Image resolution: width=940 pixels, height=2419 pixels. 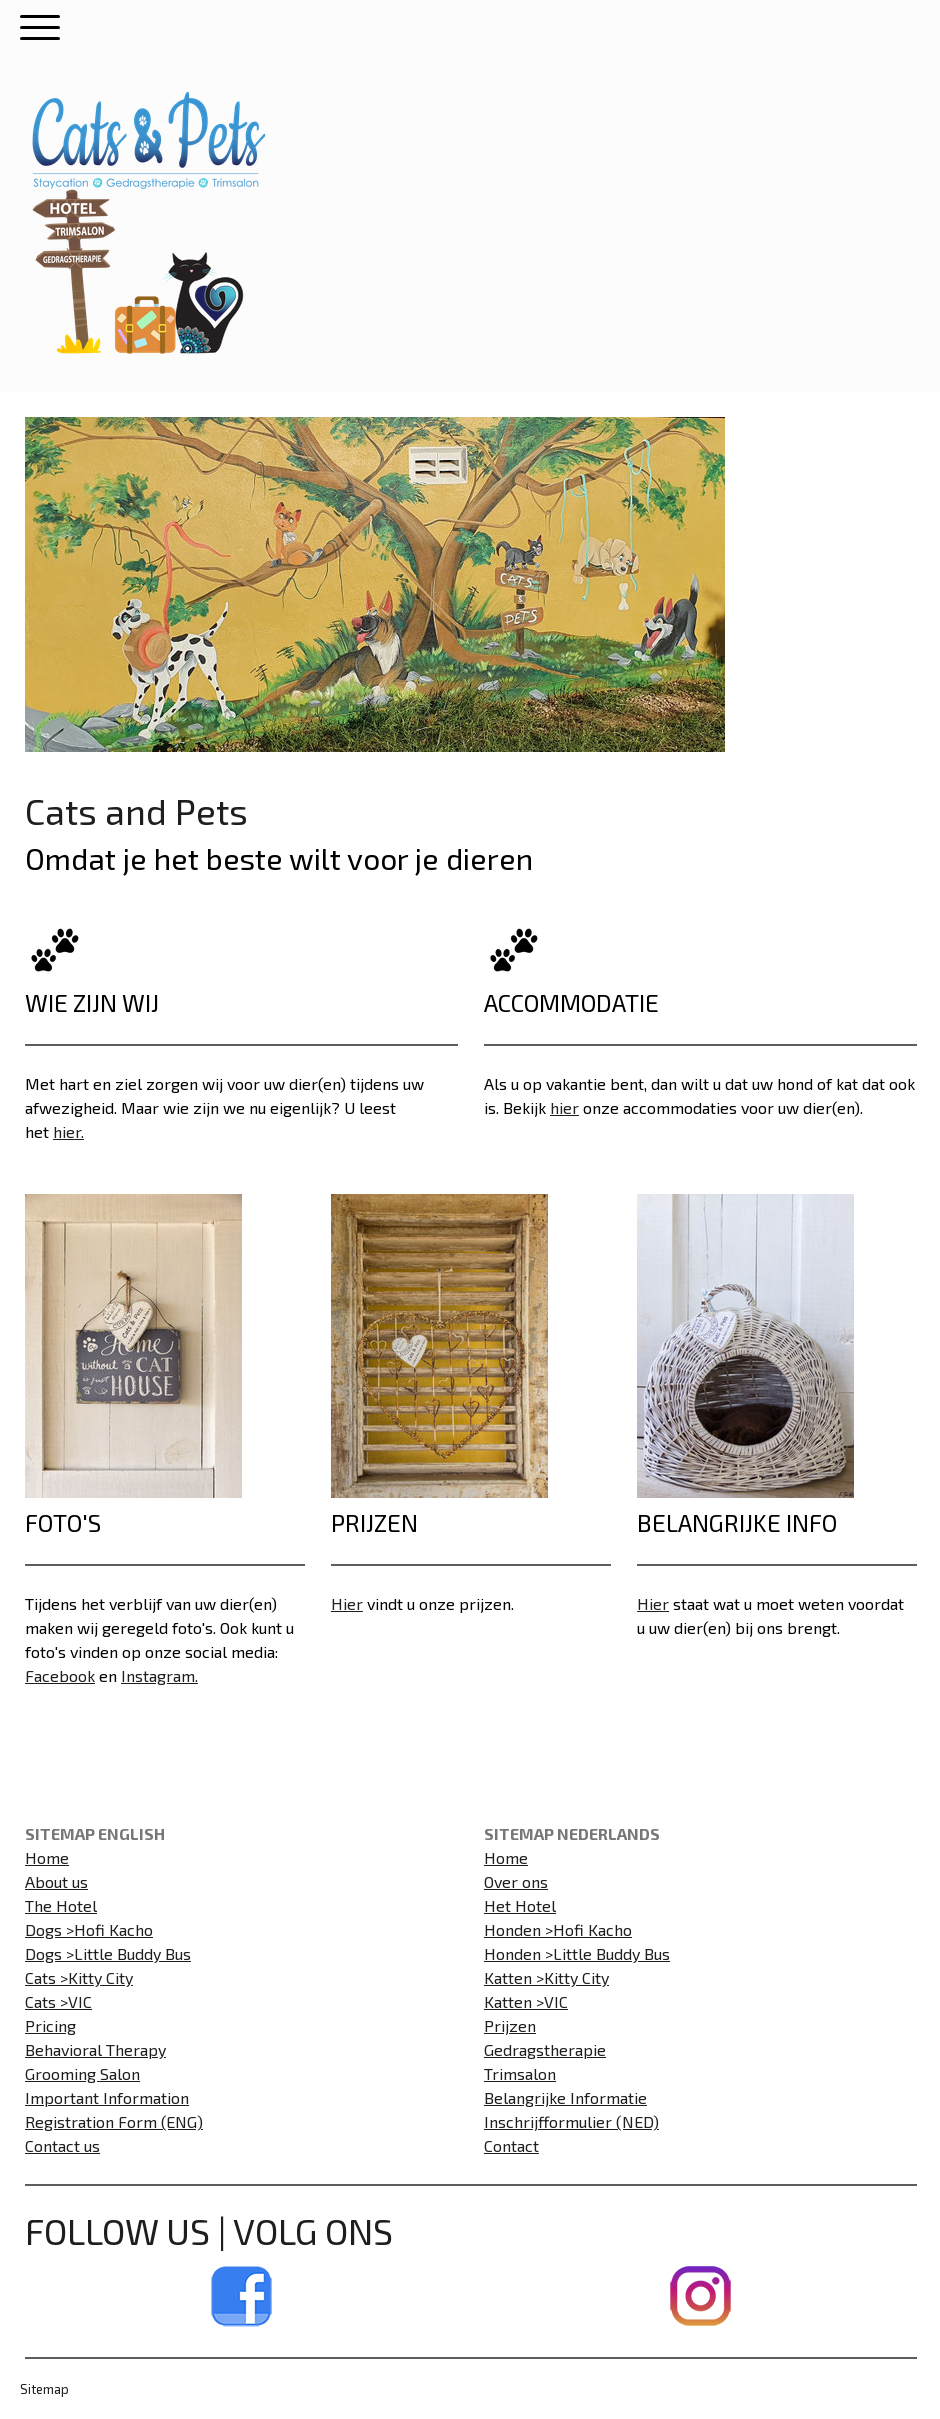 What do you see at coordinates (89, 1929) in the screenshot?
I see `Dogs >Hofi Kacho` at bounding box center [89, 1929].